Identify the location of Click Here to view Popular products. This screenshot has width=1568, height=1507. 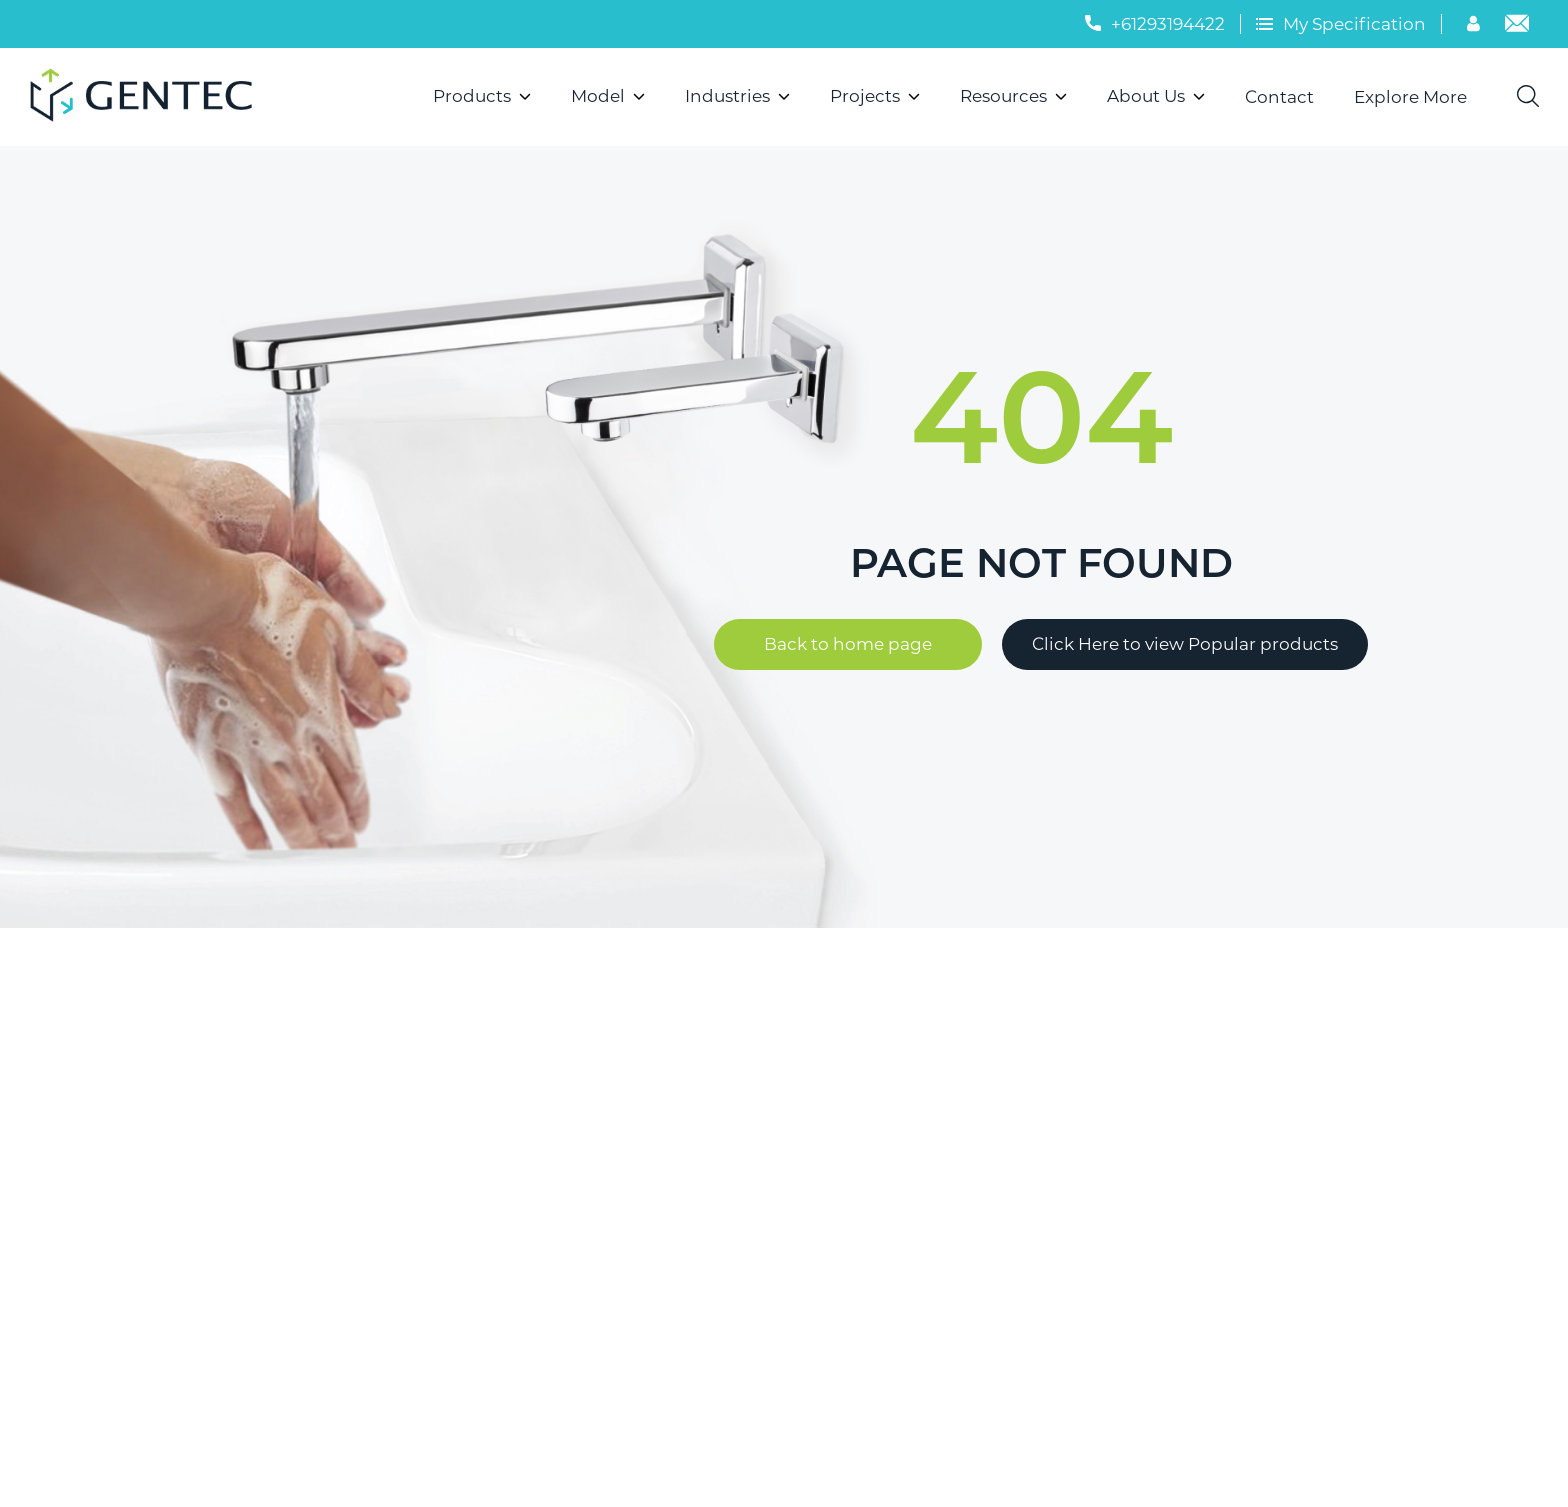
(1185, 644).